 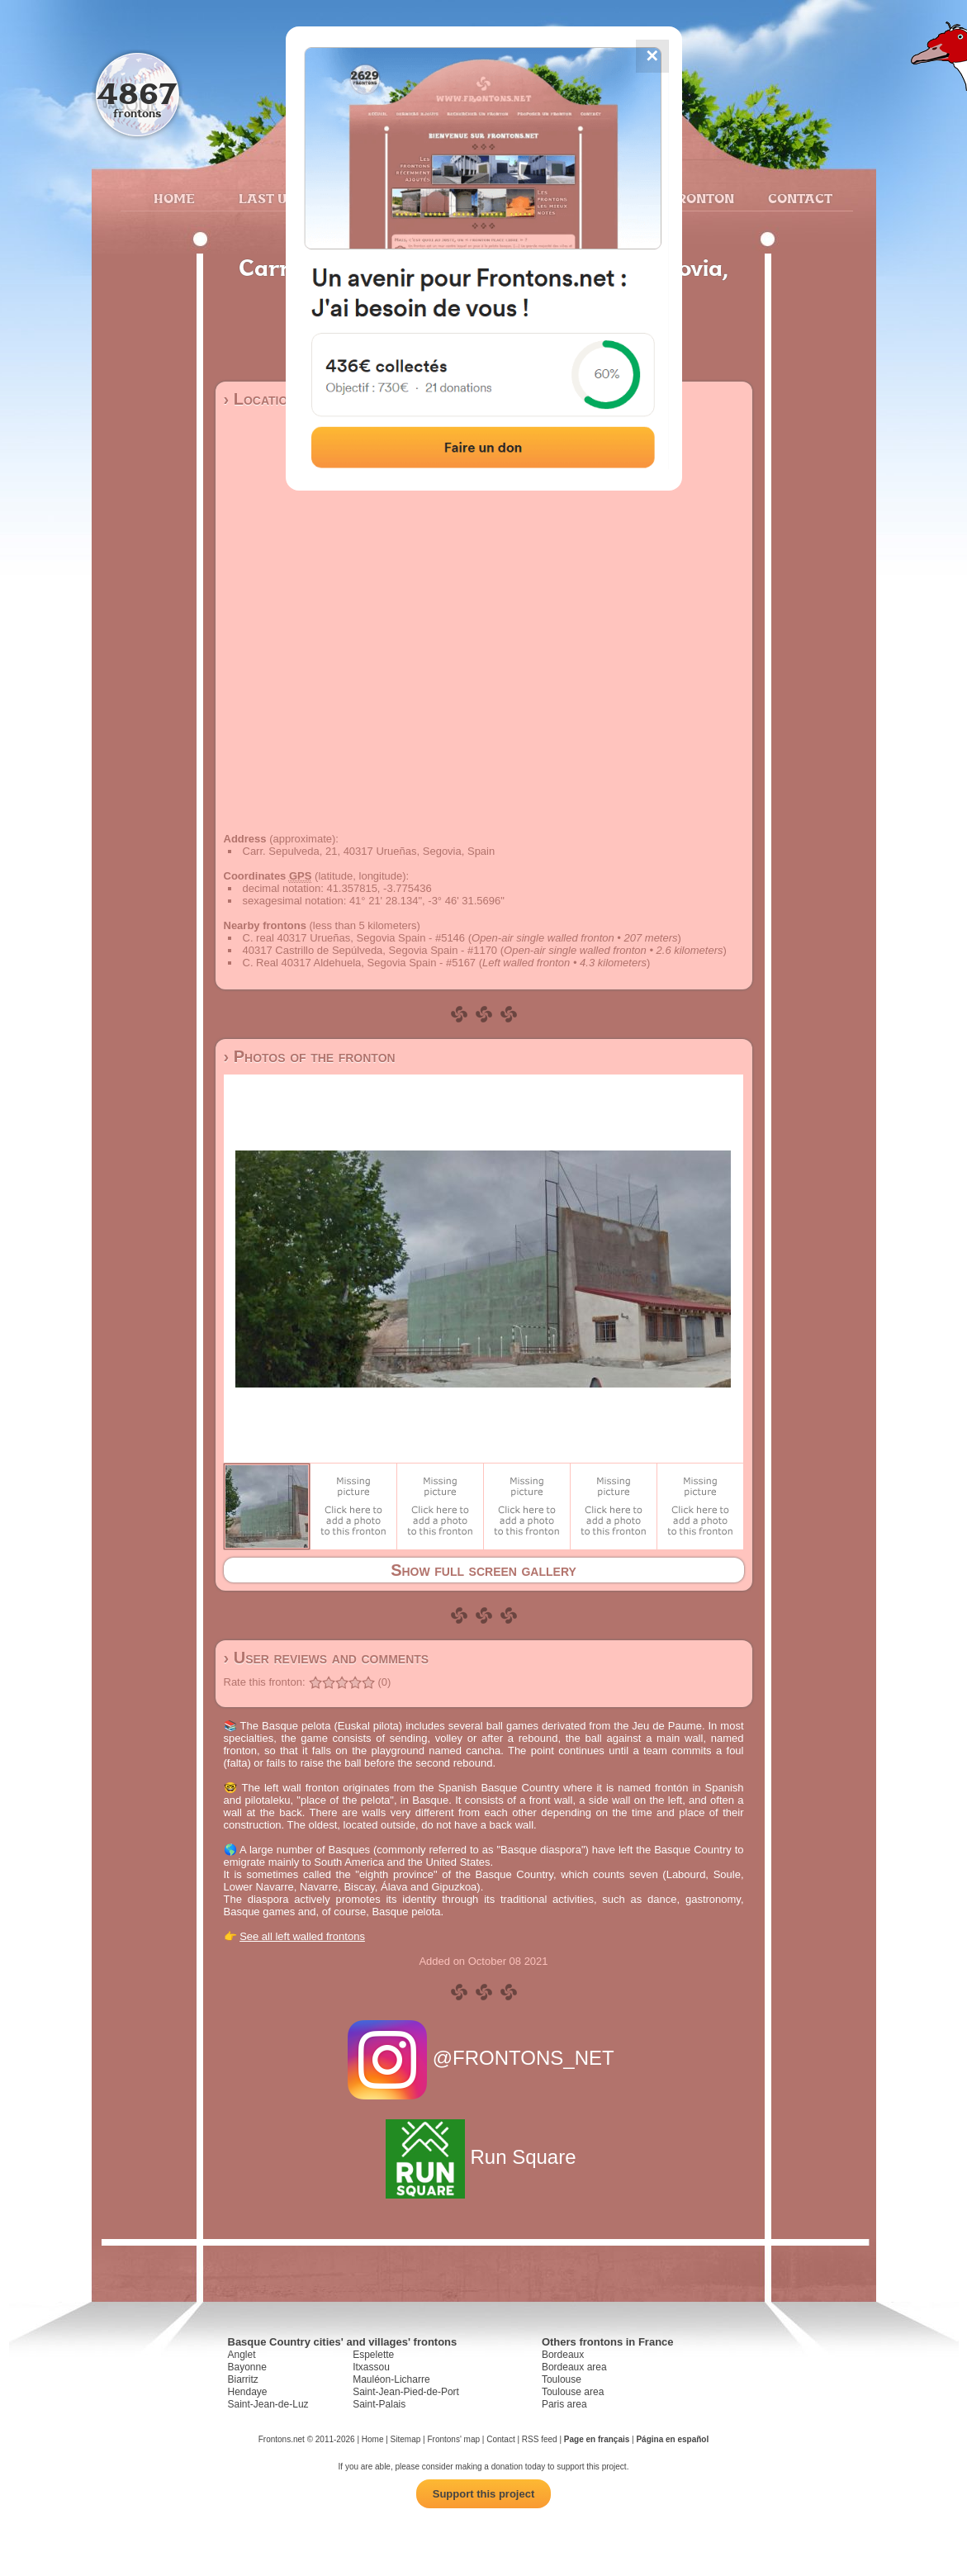 I want to click on Frontons' map, so click(x=453, y=2439).